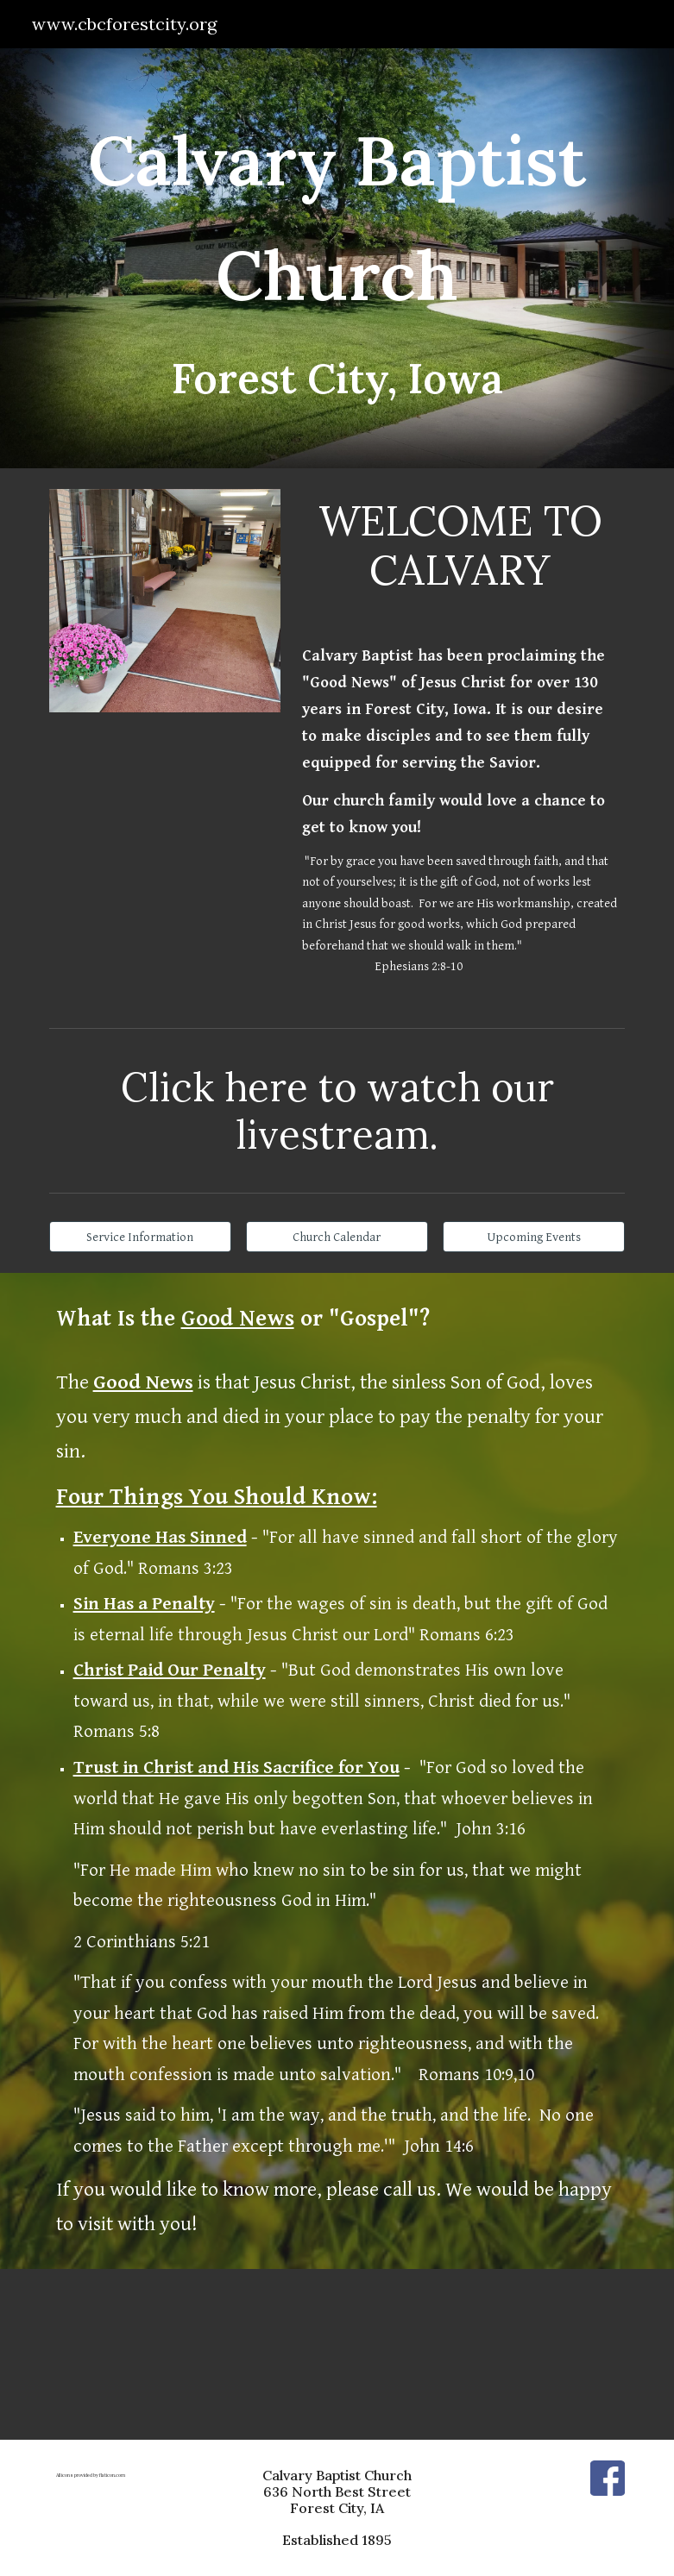 This screenshot has width=674, height=2576. I want to click on [Image carousel], so click(164, 601).